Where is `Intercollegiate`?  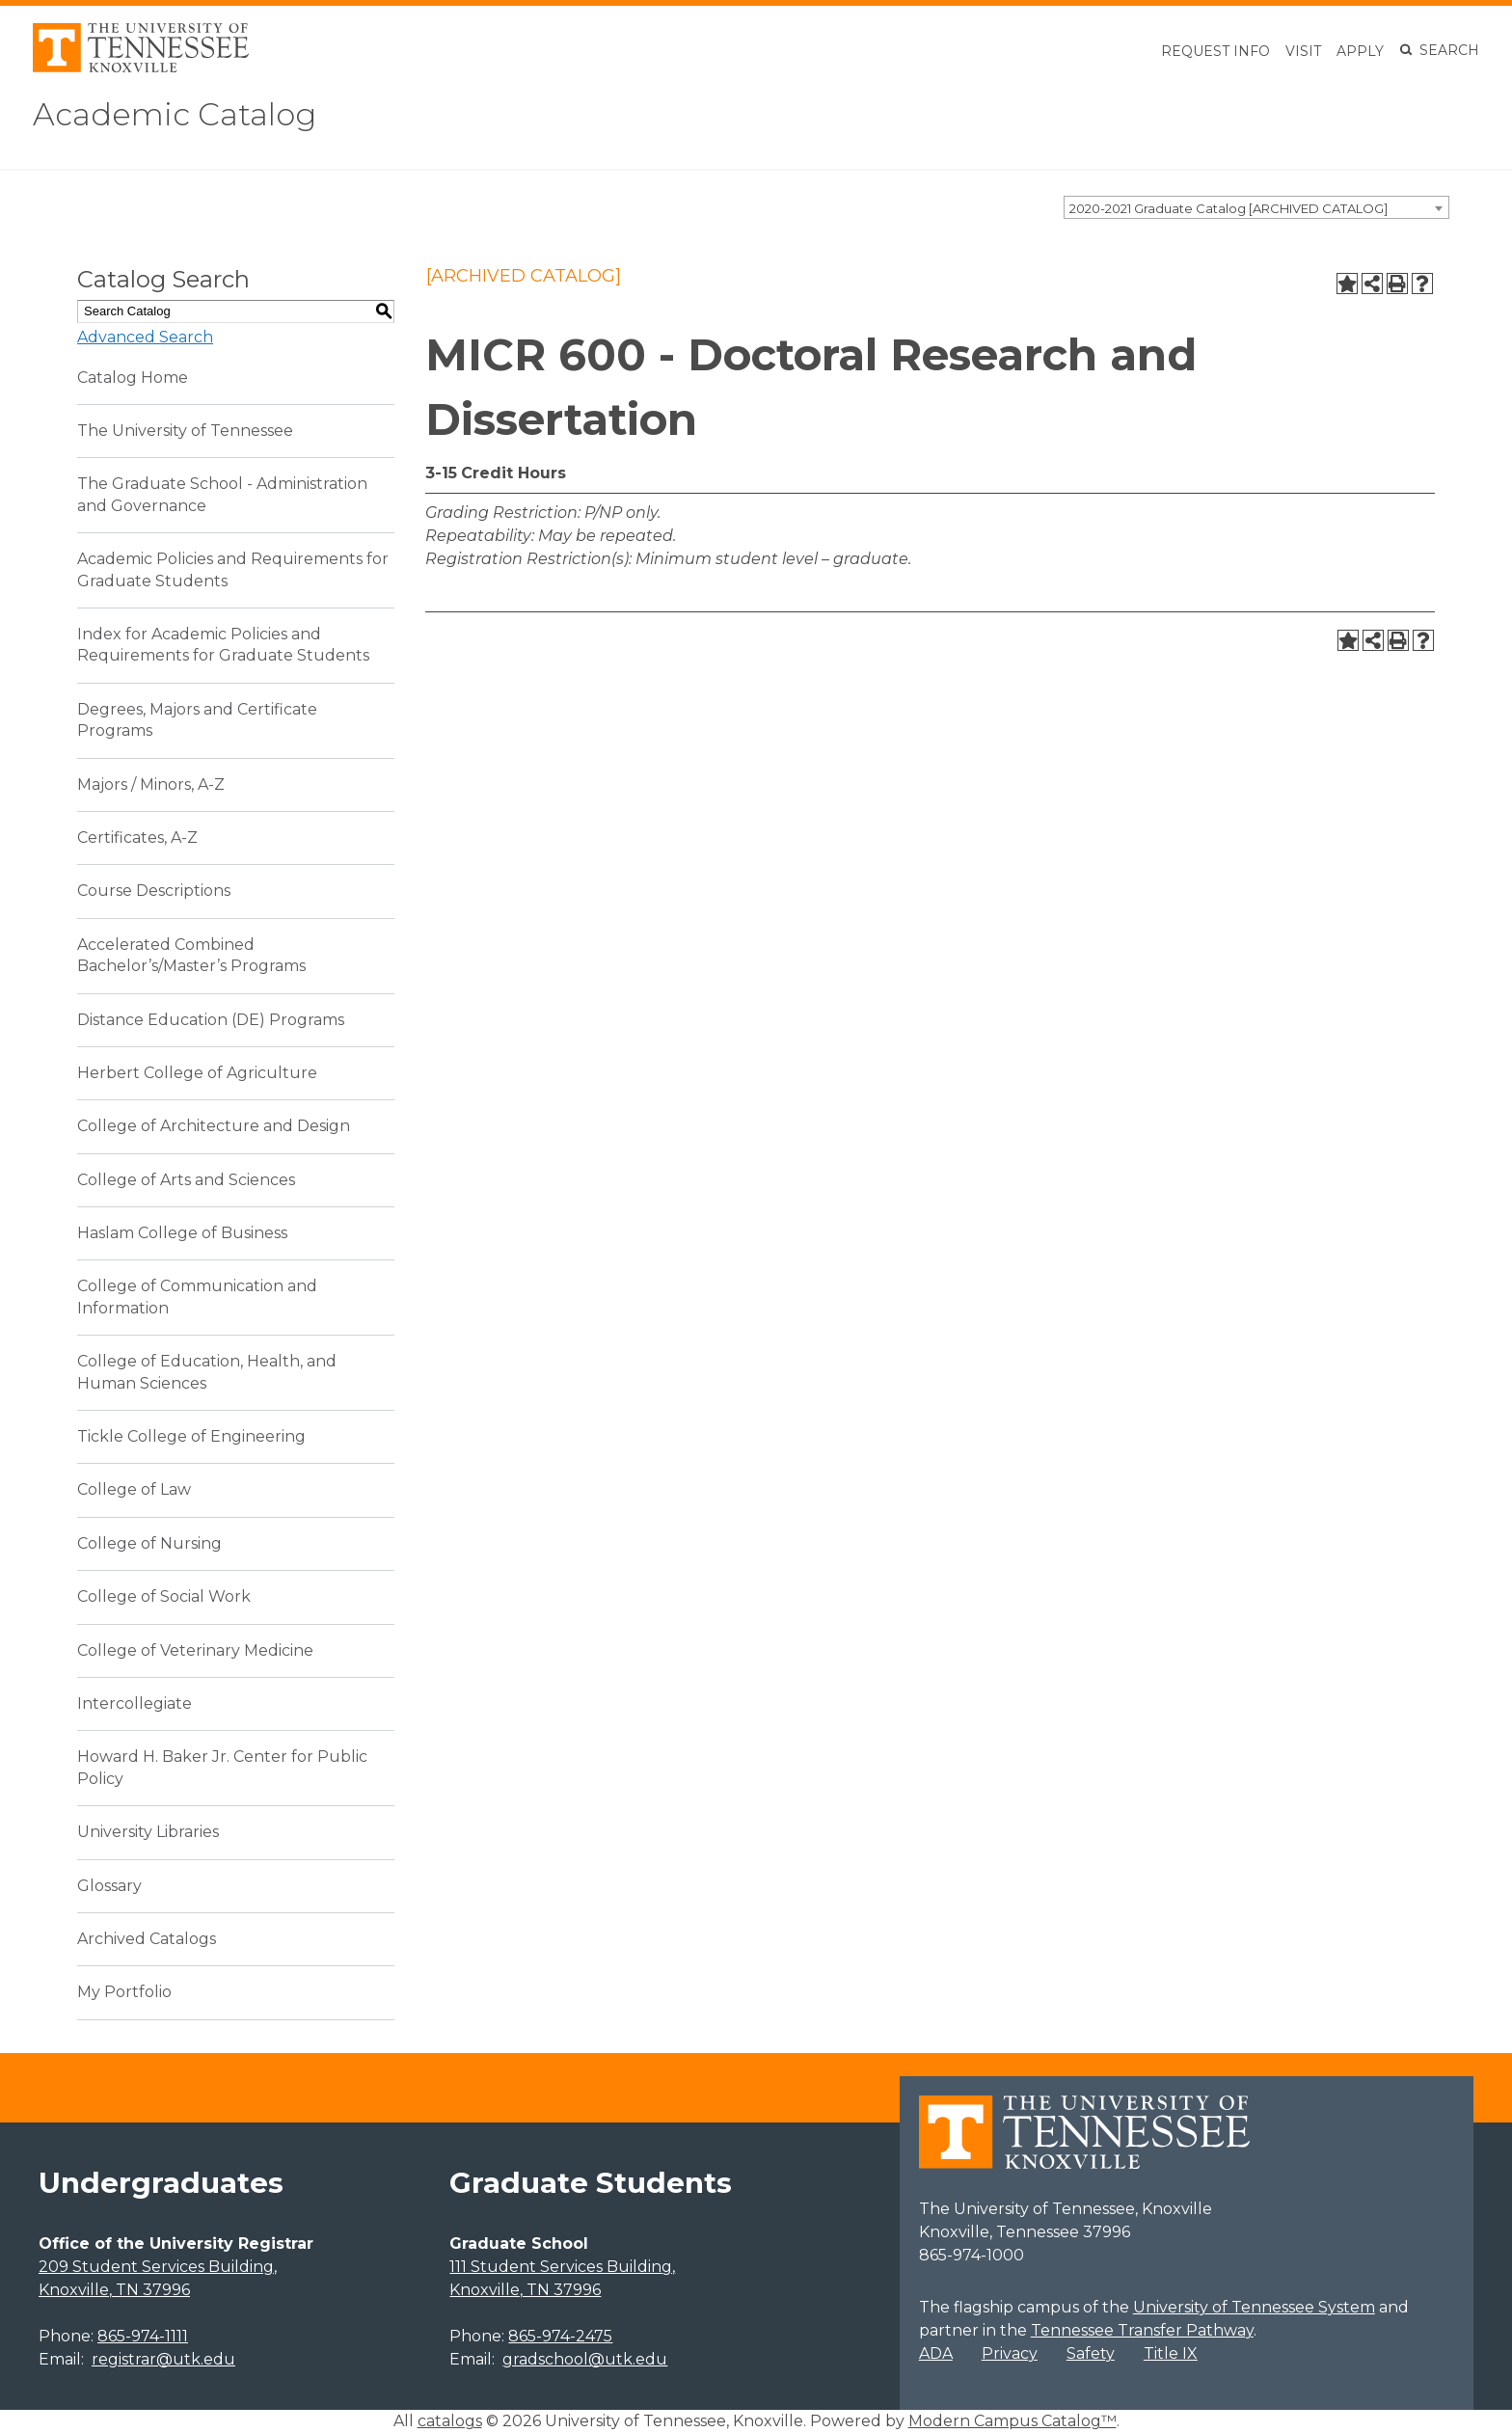 Intercollegiate is located at coordinates (134, 1703).